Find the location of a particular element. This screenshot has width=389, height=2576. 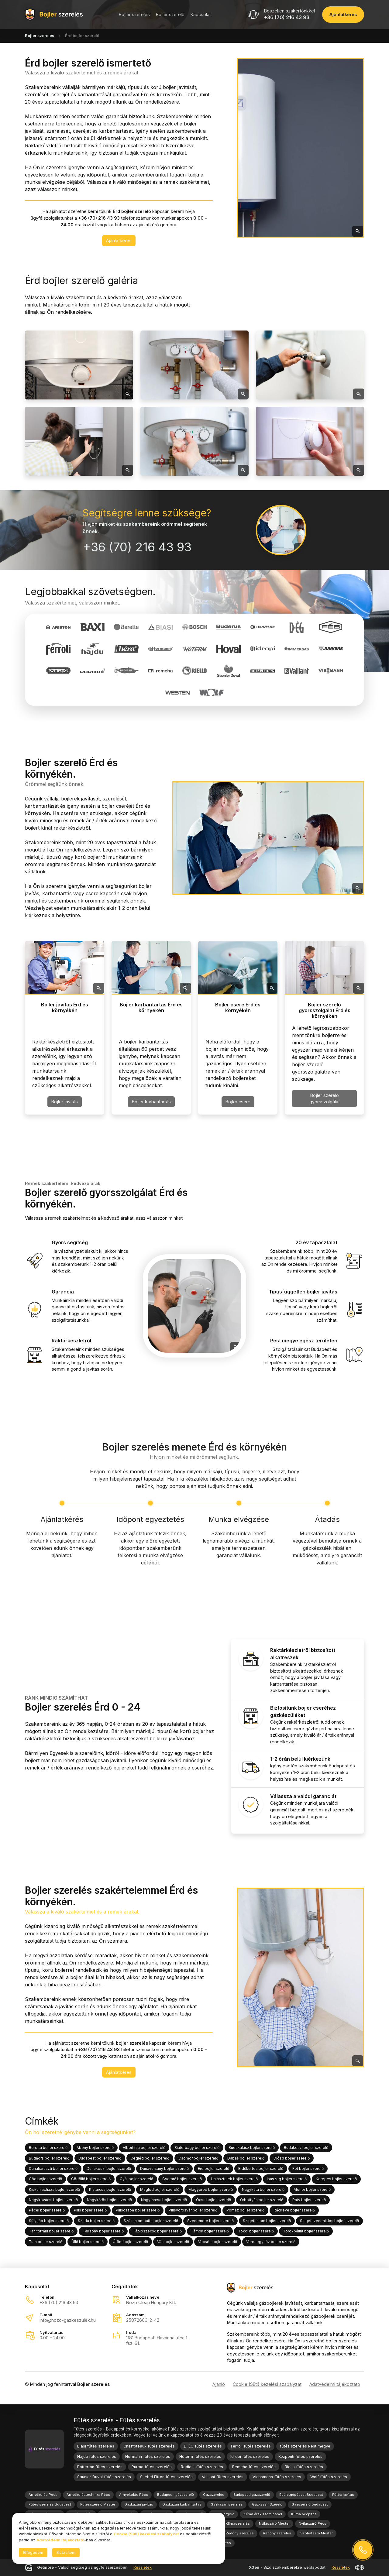

Isaszeg bojler szerelő is located at coordinates (287, 2179).